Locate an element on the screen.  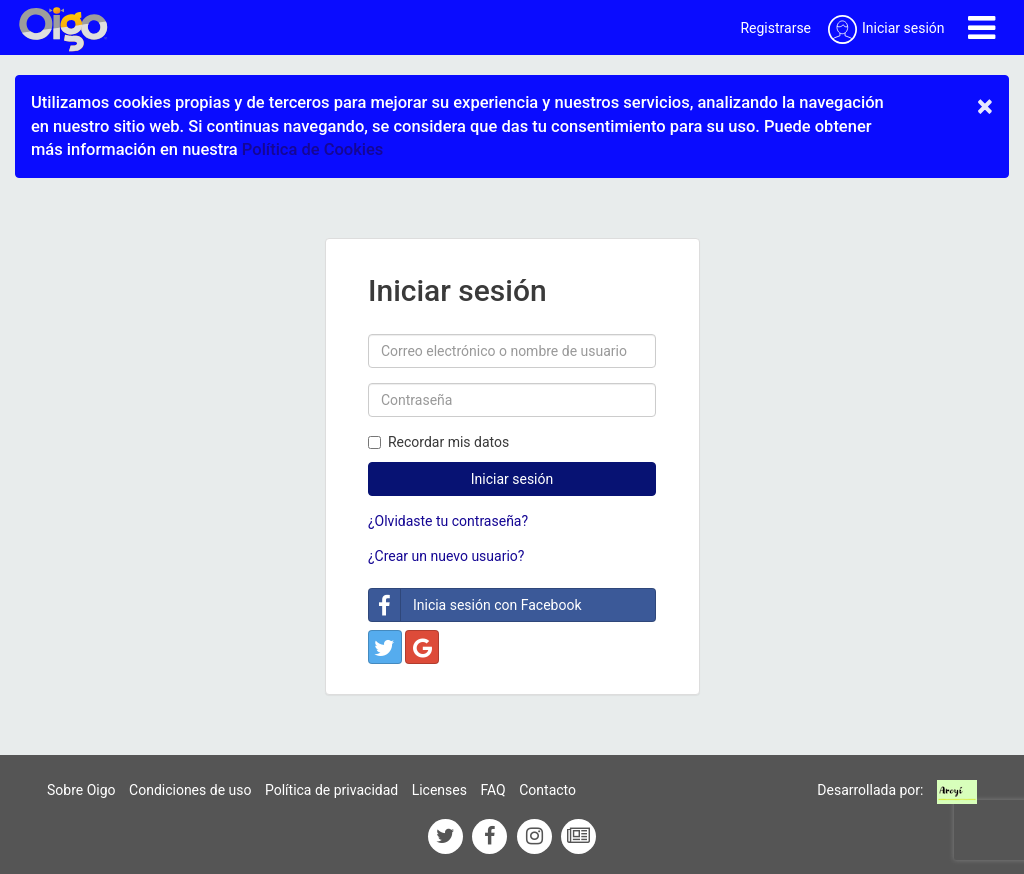
Desarrollada por: is located at coordinates (870, 790).